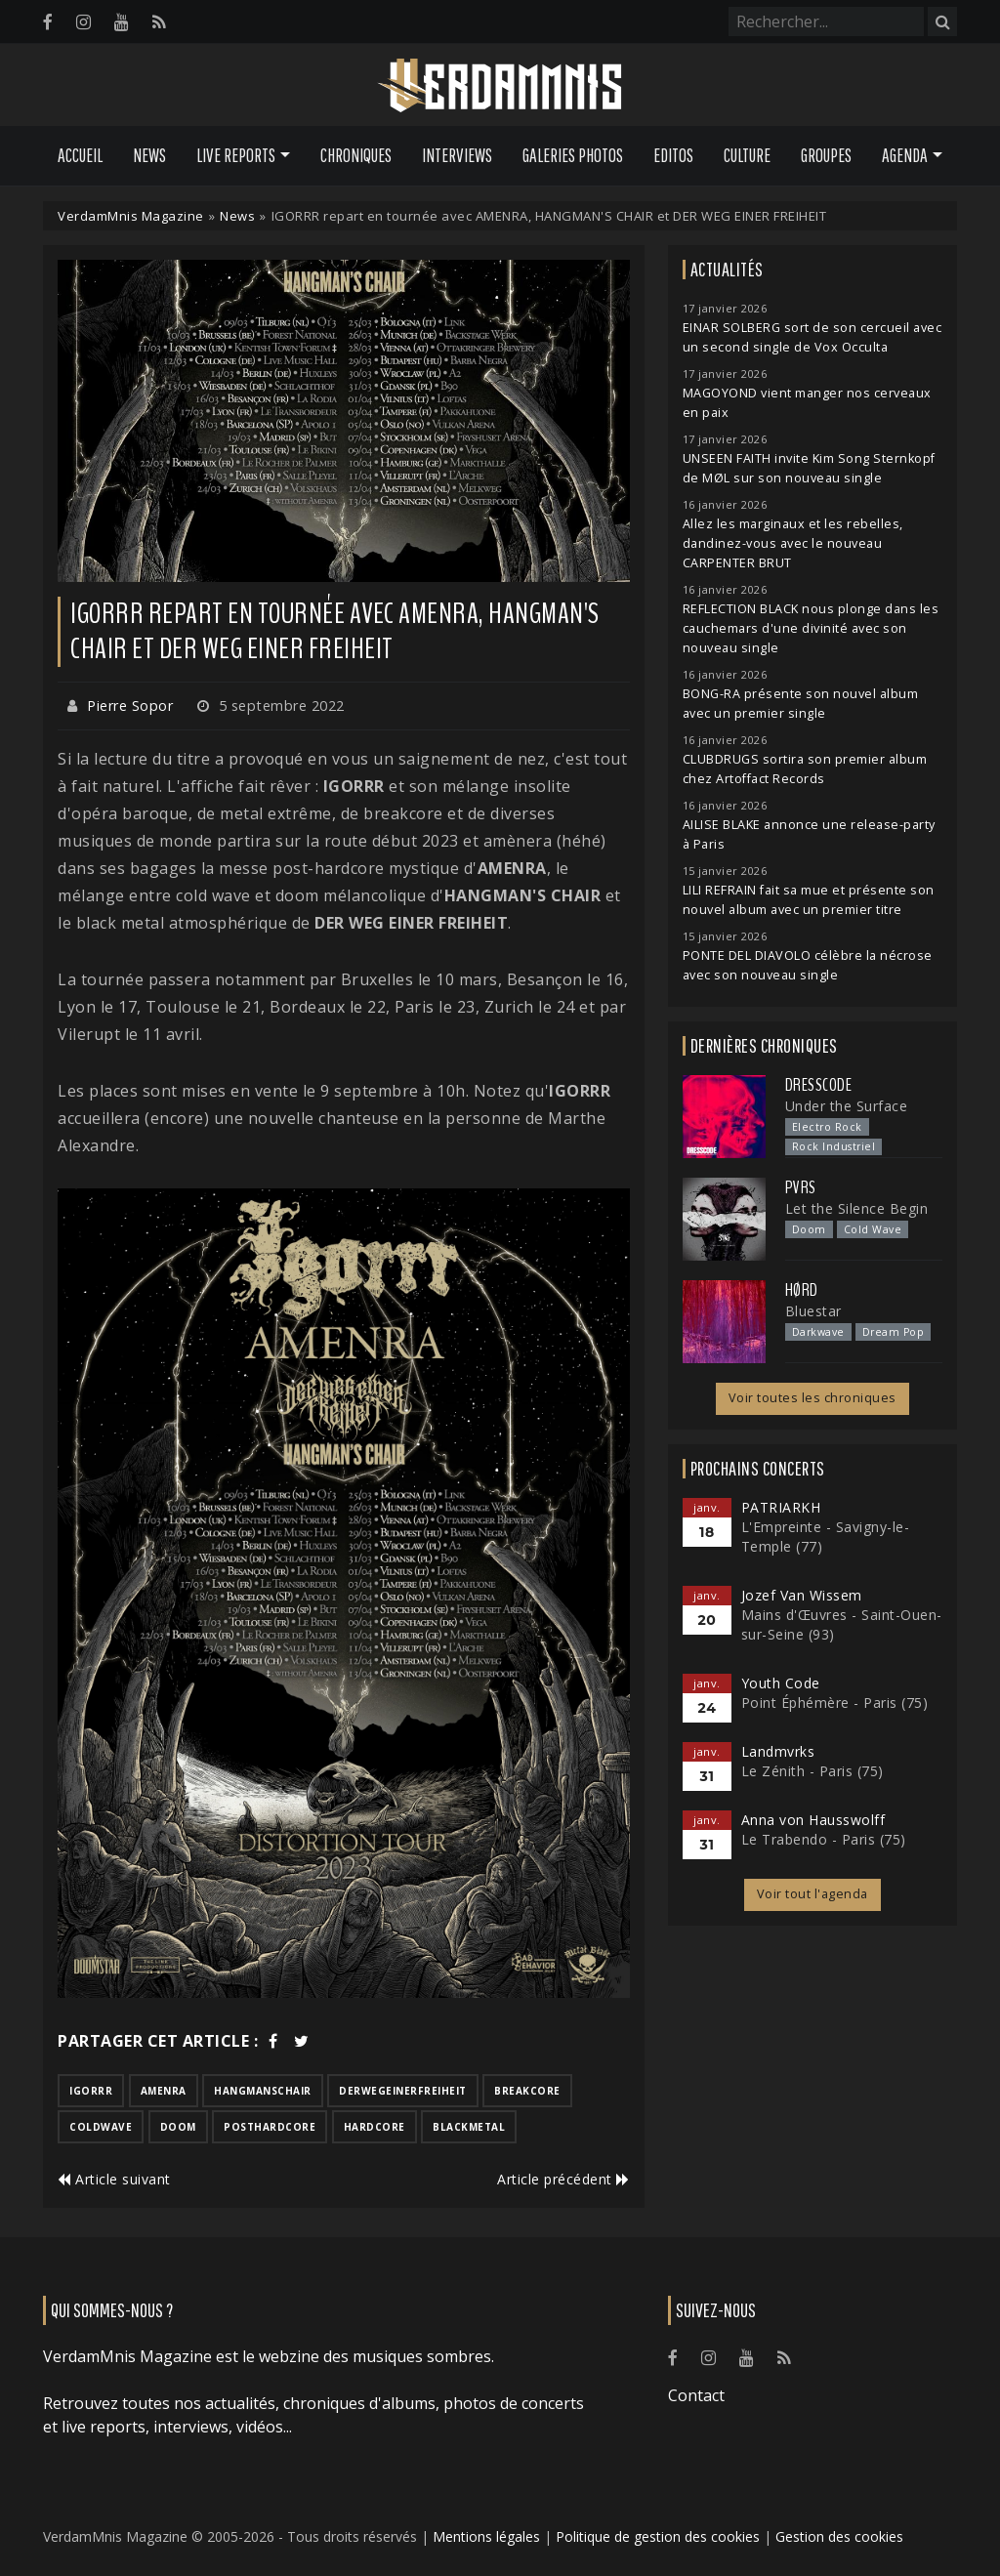  What do you see at coordinates (356, 155) in the screenshot?
I see `Chroniques` at bounding box center [356, 155].